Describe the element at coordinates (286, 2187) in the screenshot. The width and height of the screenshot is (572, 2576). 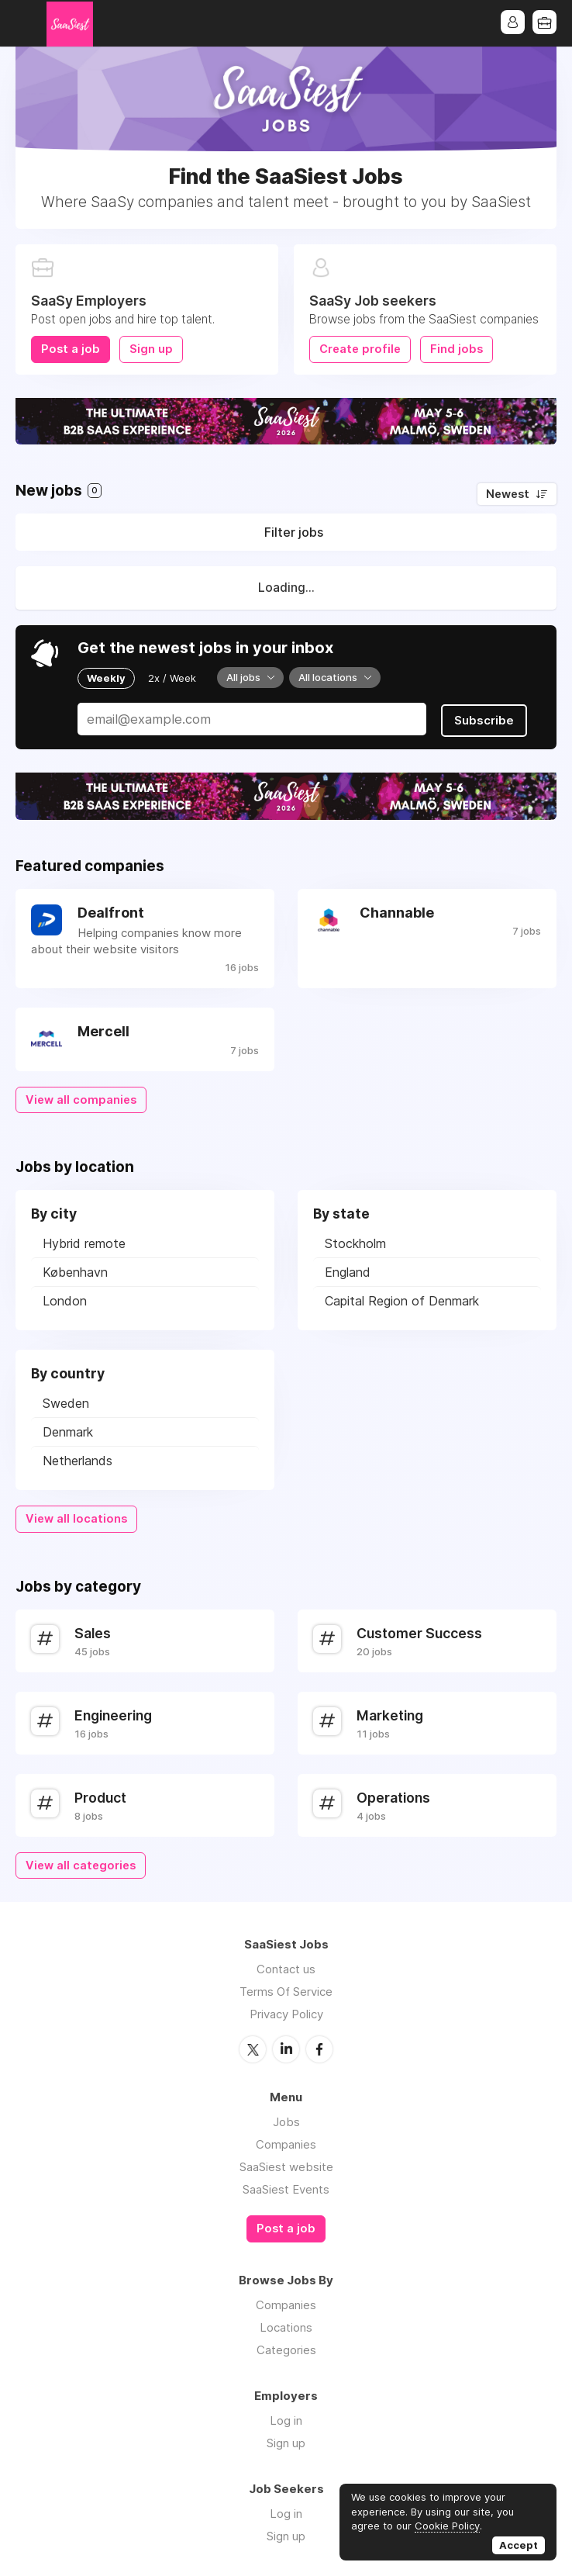
I see `SaaSiest Events` at that location.